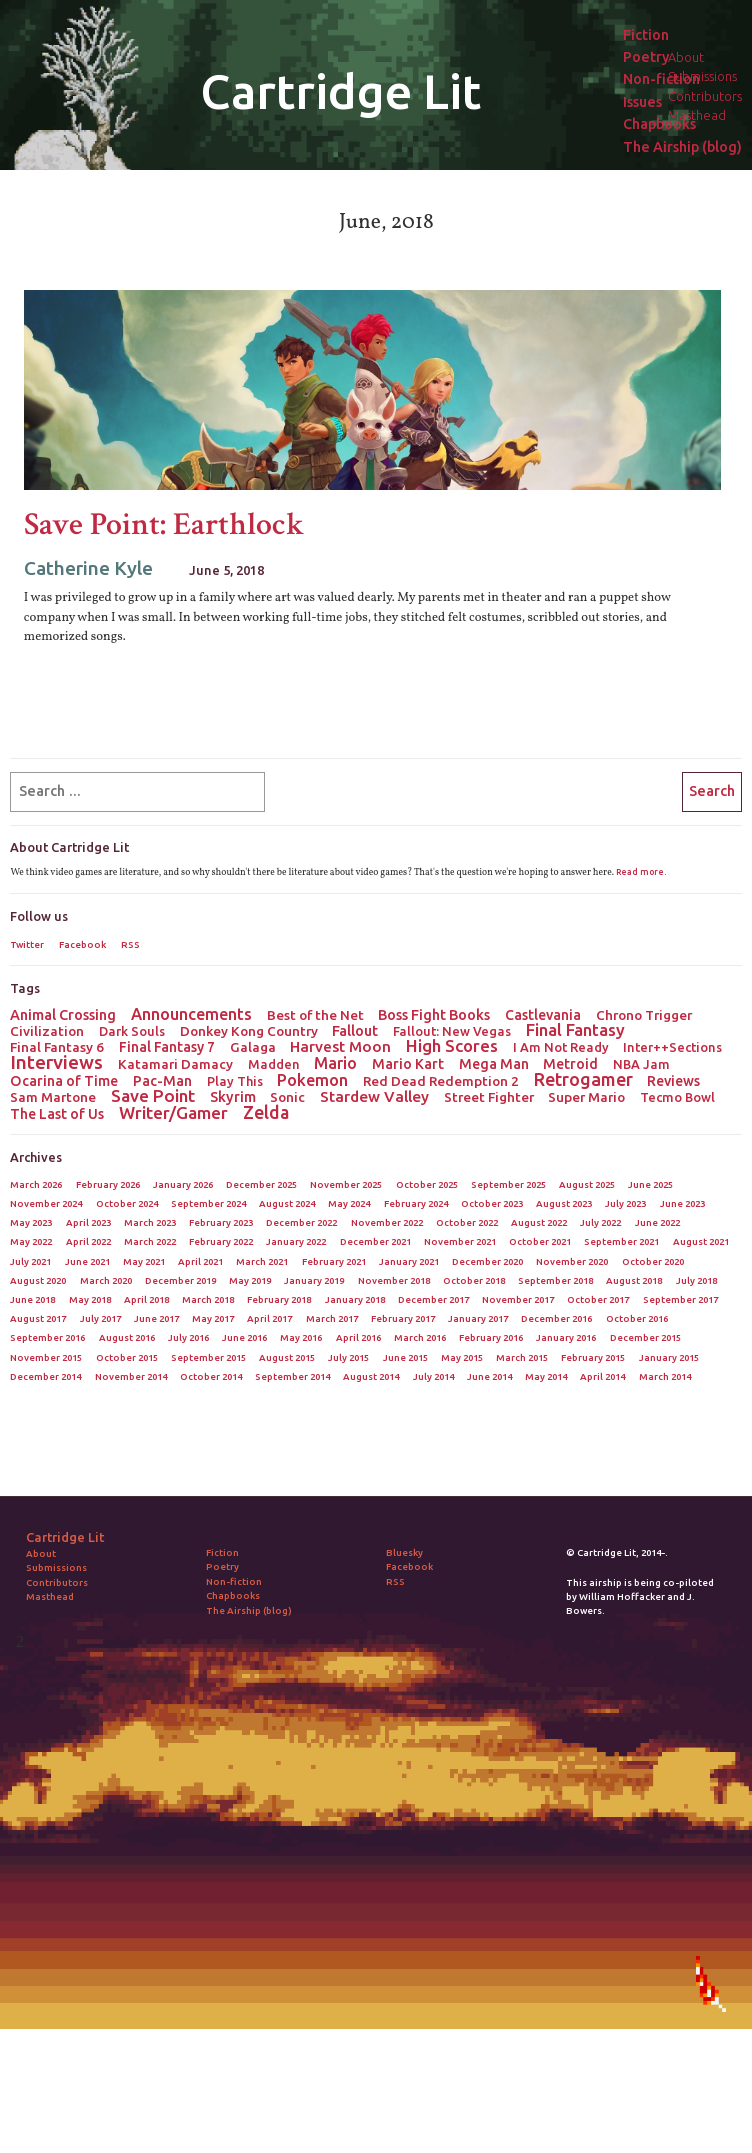 The image size is (752, 2153). What do you see at coordinates (467, 1222) in the screenshot?
I see `October 2022` at bounding box center [467, 1222].